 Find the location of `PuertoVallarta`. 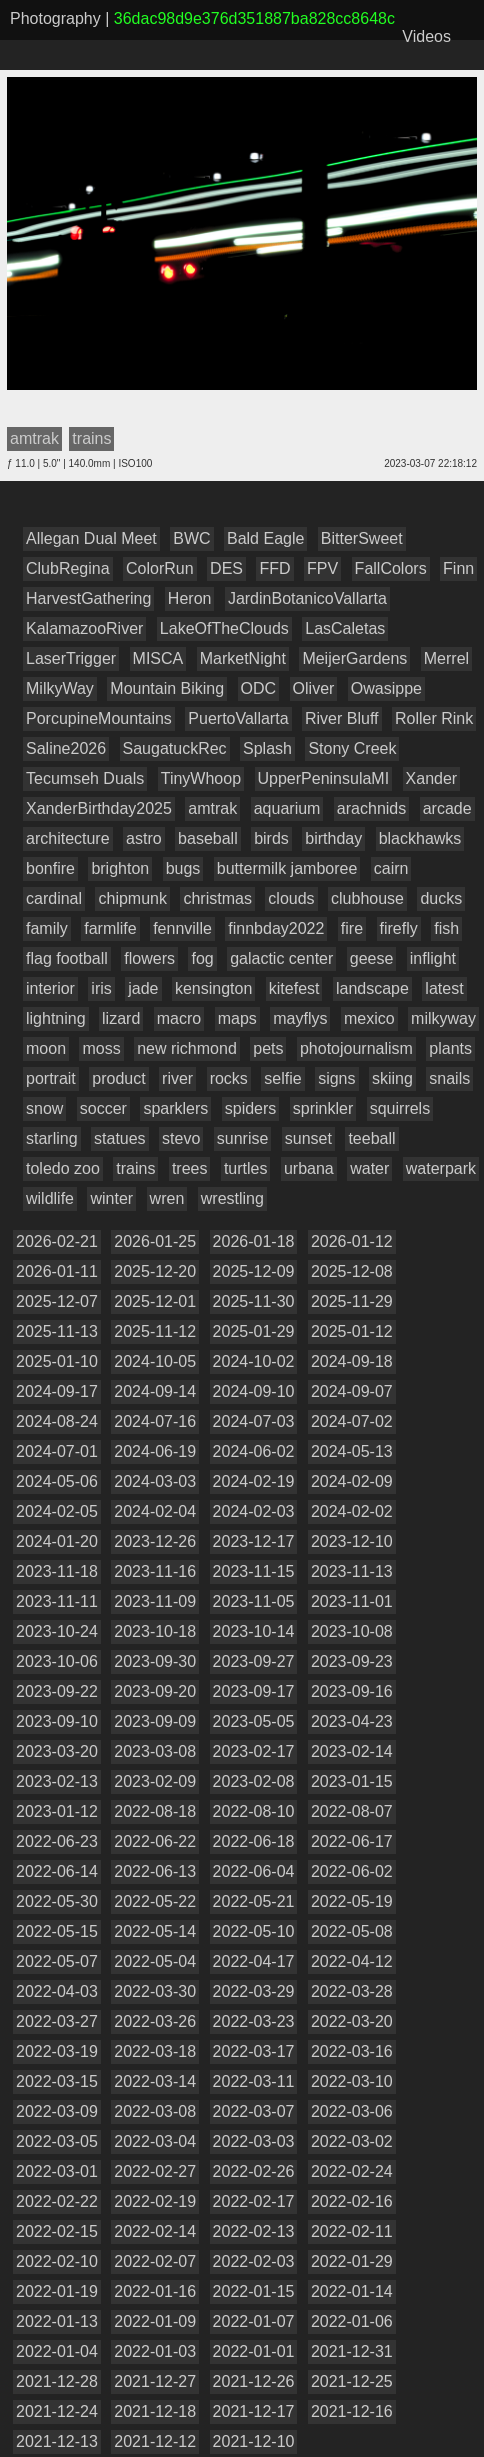

PuertoVallarta is located at coordinates (238, 718).